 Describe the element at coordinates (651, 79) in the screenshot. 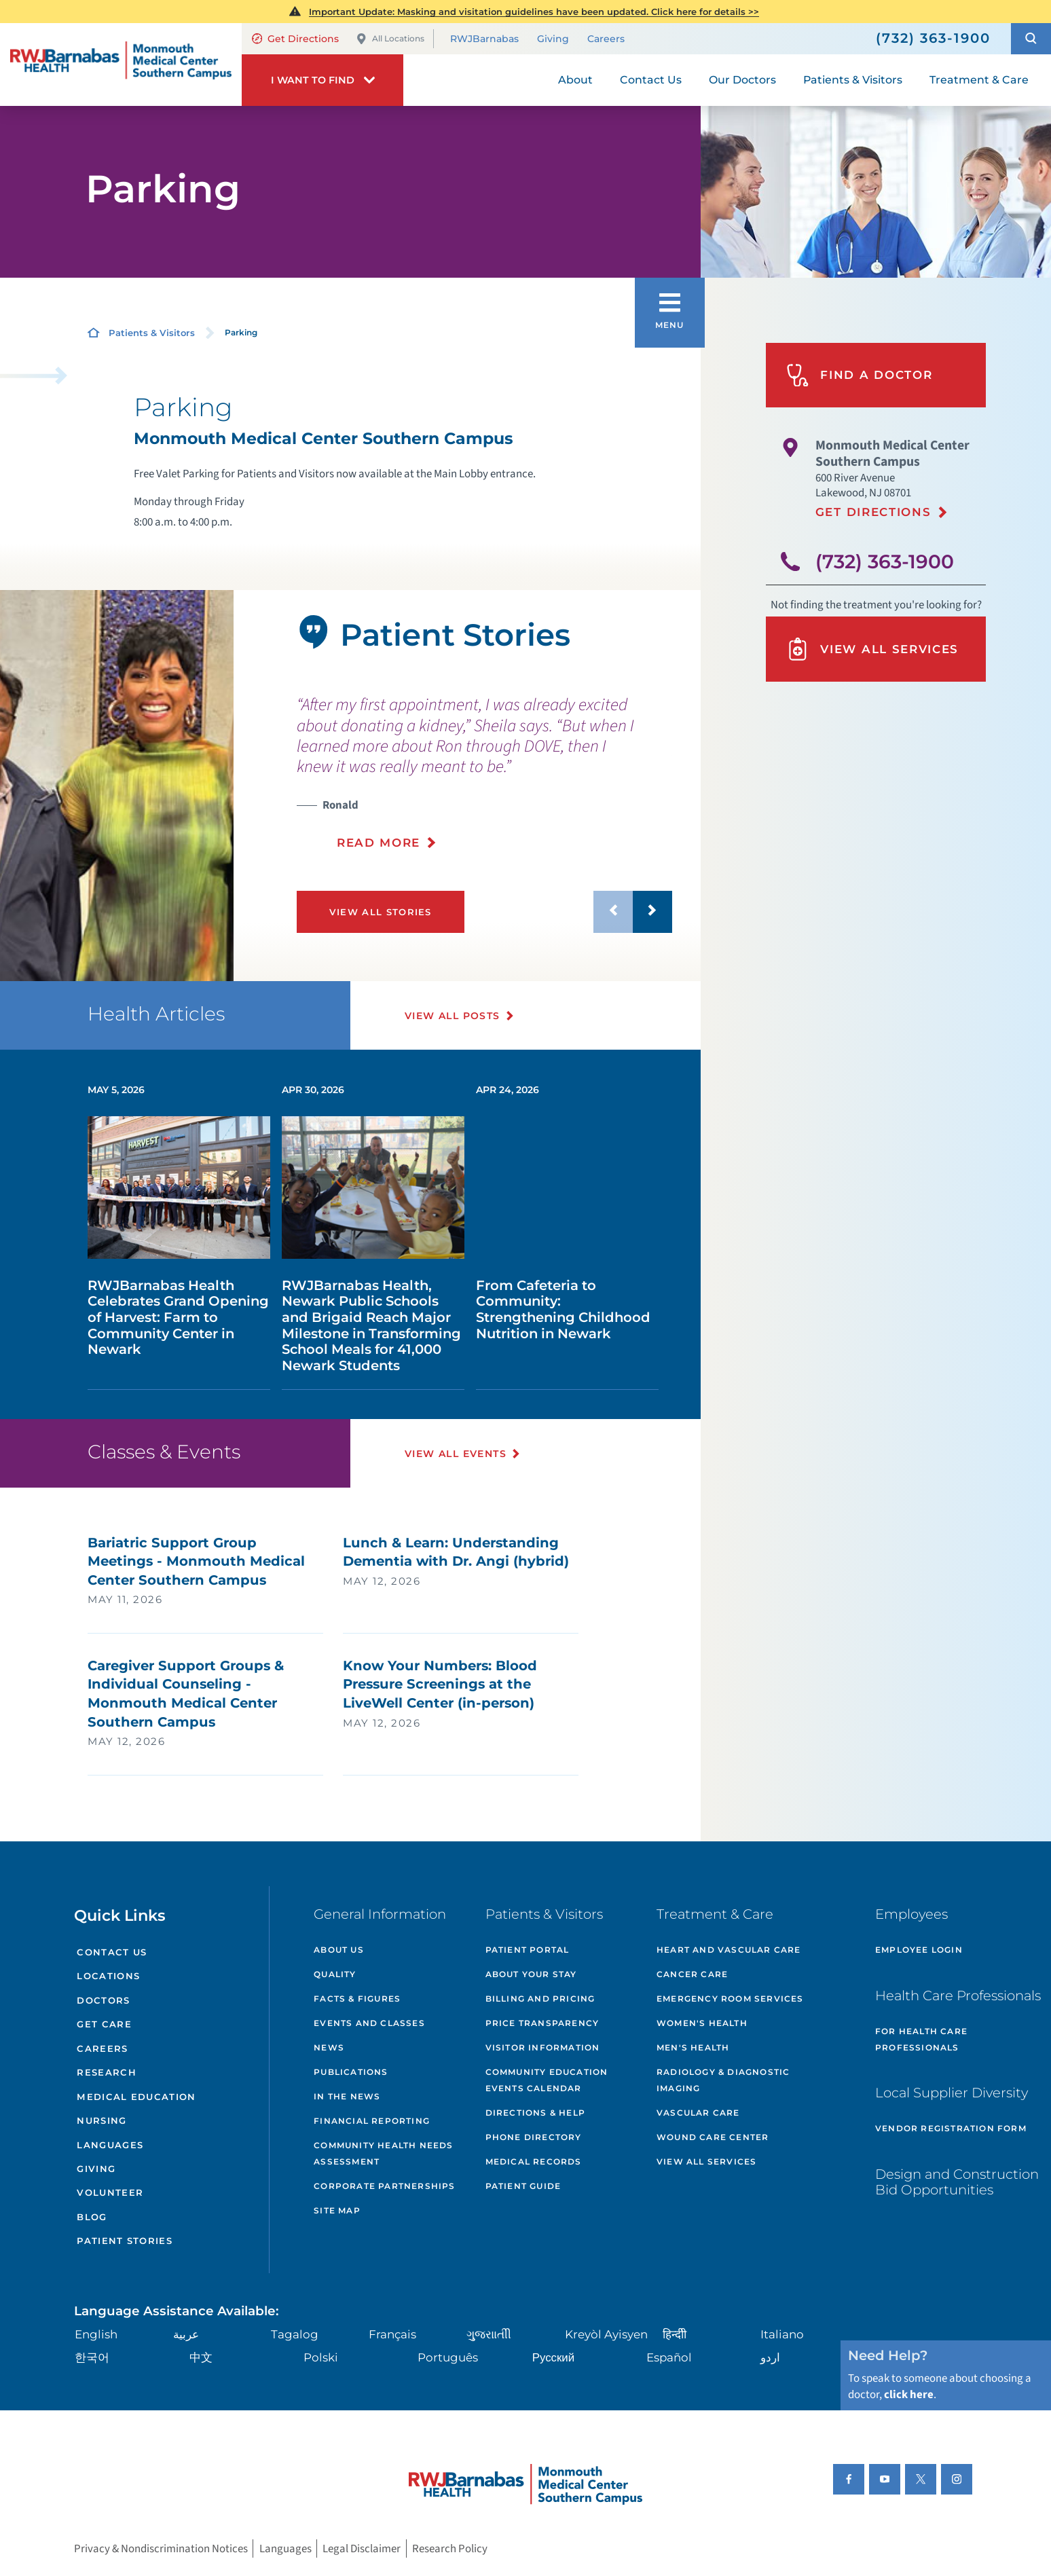

I see `Contact Us [menuitem]` at that location.